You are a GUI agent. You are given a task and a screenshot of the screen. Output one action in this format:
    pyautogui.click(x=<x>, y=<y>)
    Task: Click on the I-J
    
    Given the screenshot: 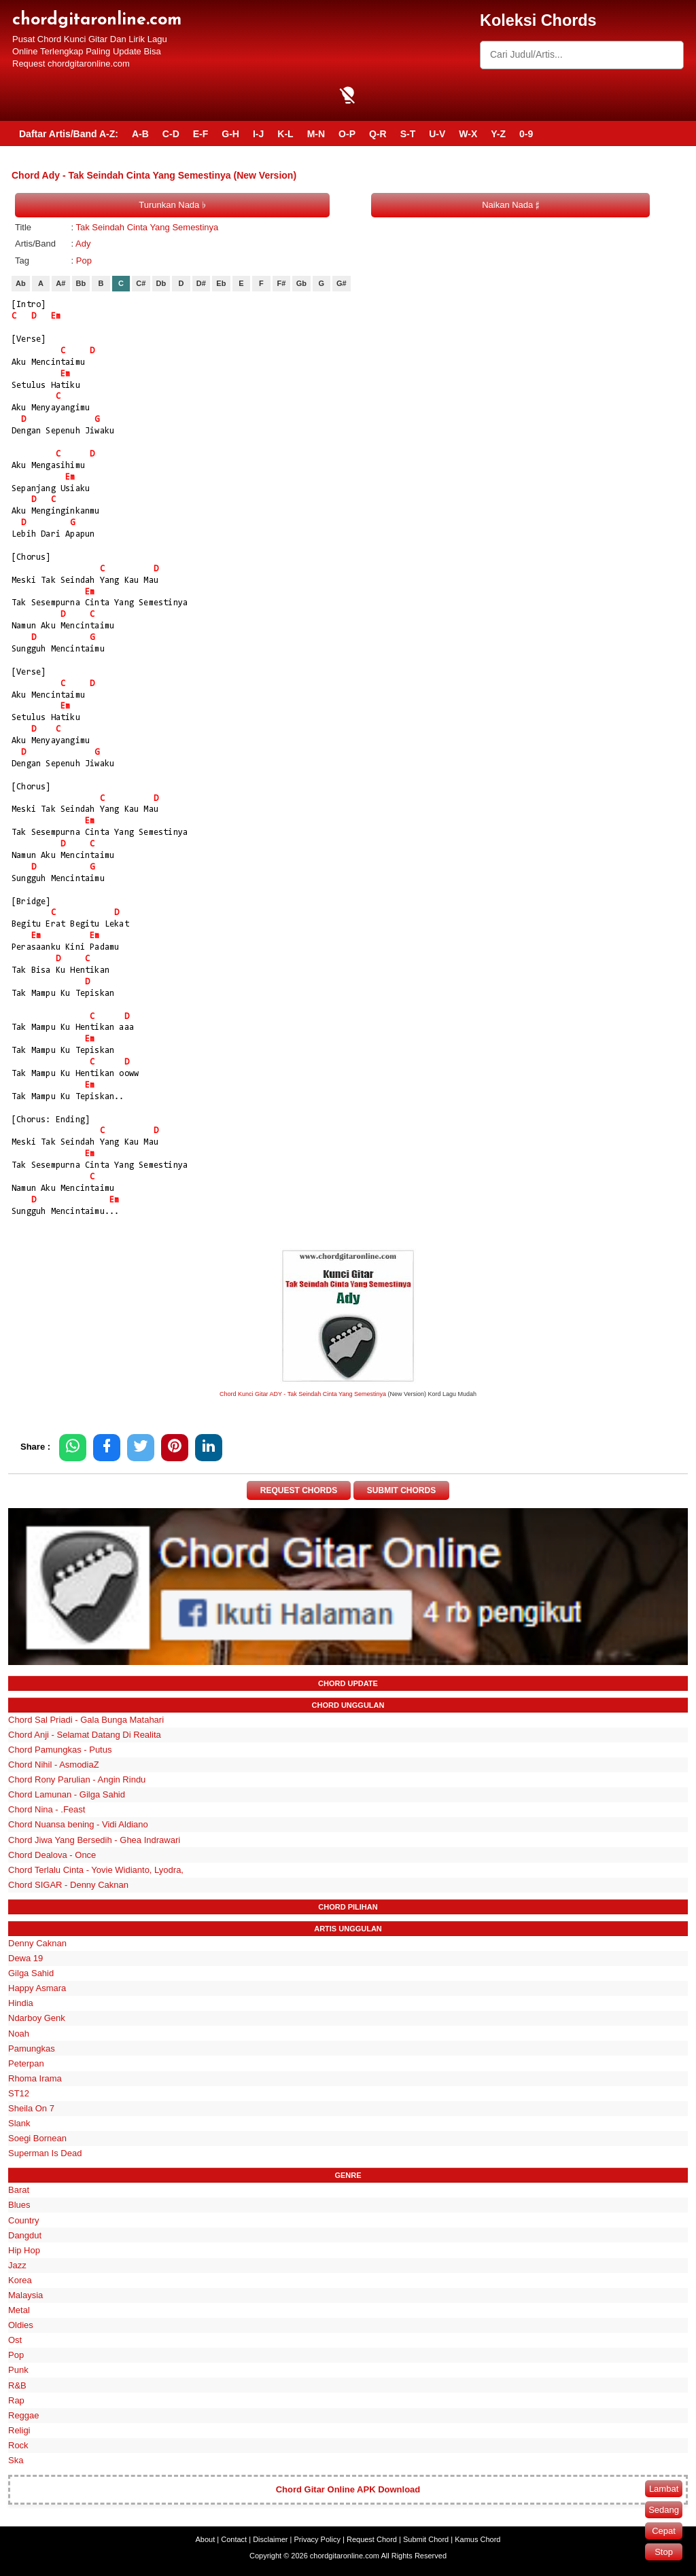 What is the action you would take?
    pyautogui.click(x=258, y=133)
    